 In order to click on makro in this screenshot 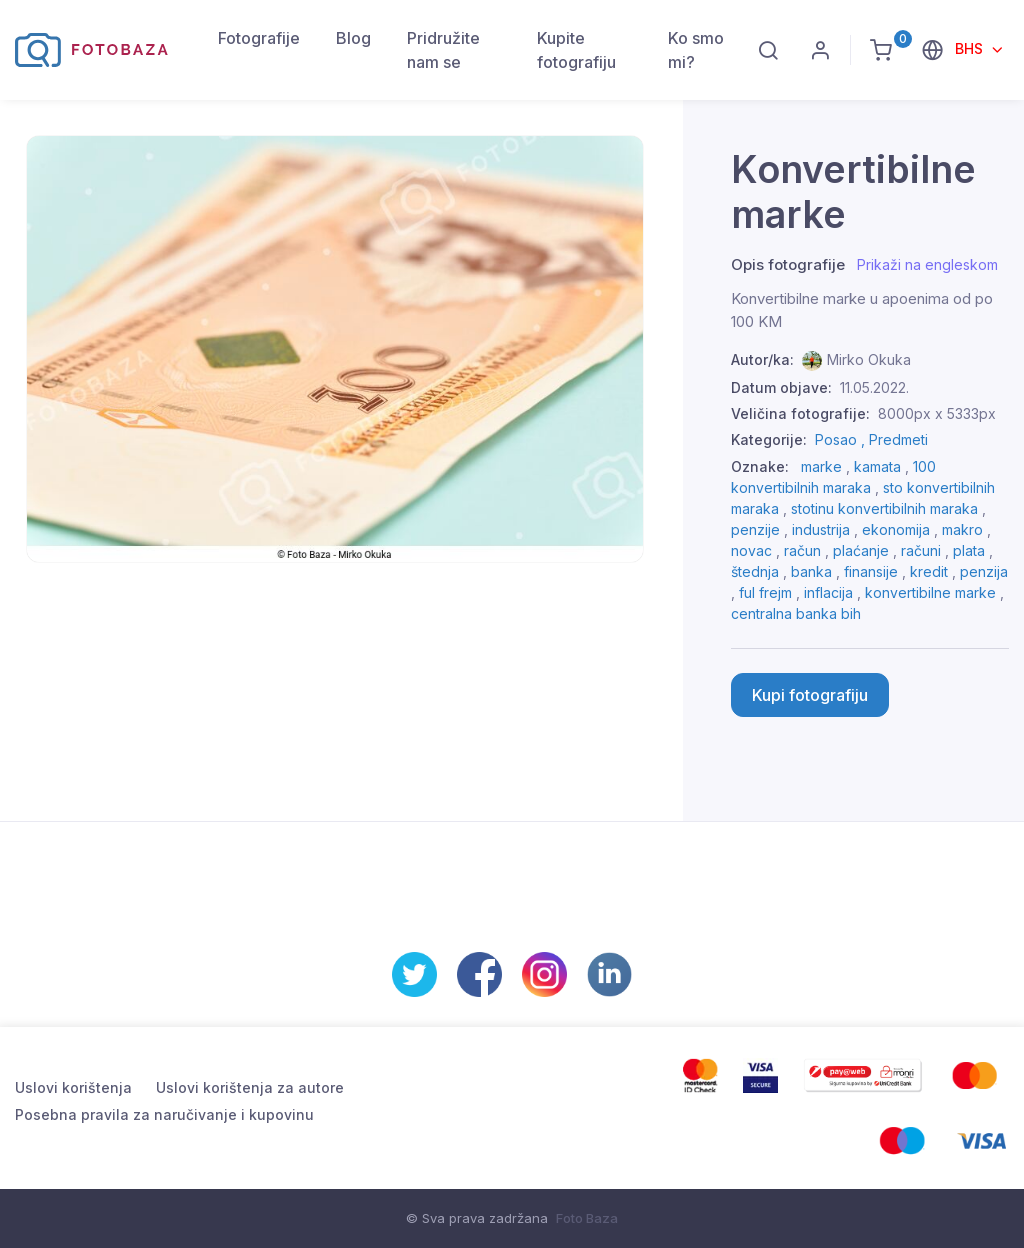, I will do `click(962, 529)`.